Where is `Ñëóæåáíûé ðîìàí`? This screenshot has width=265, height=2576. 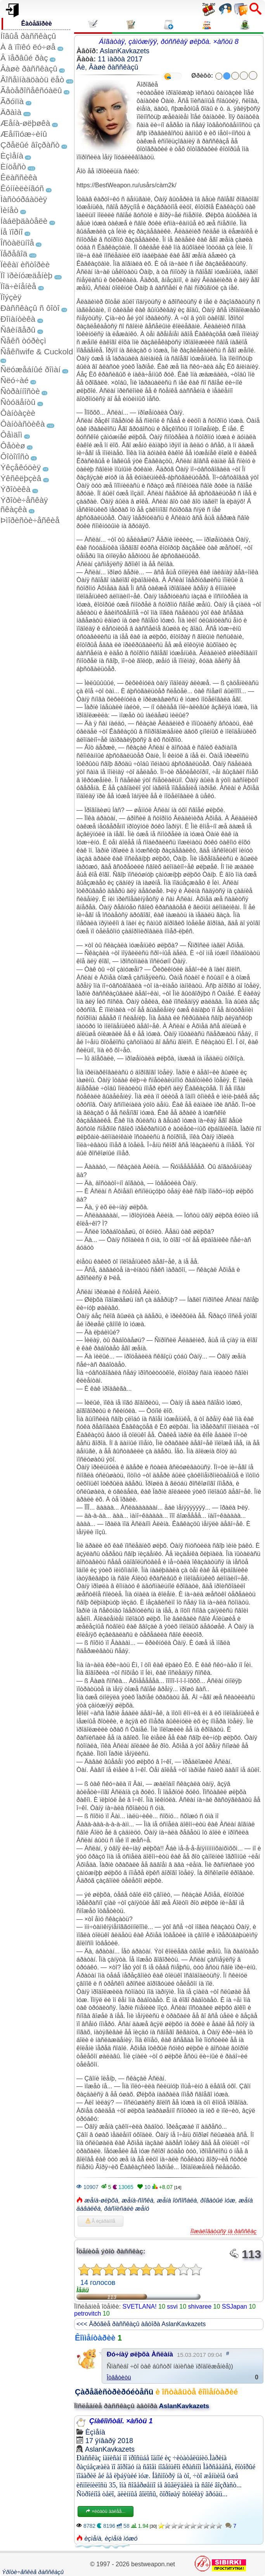 Ñëóæåáíûé ðîìàí is located at coordinates (30, 369).